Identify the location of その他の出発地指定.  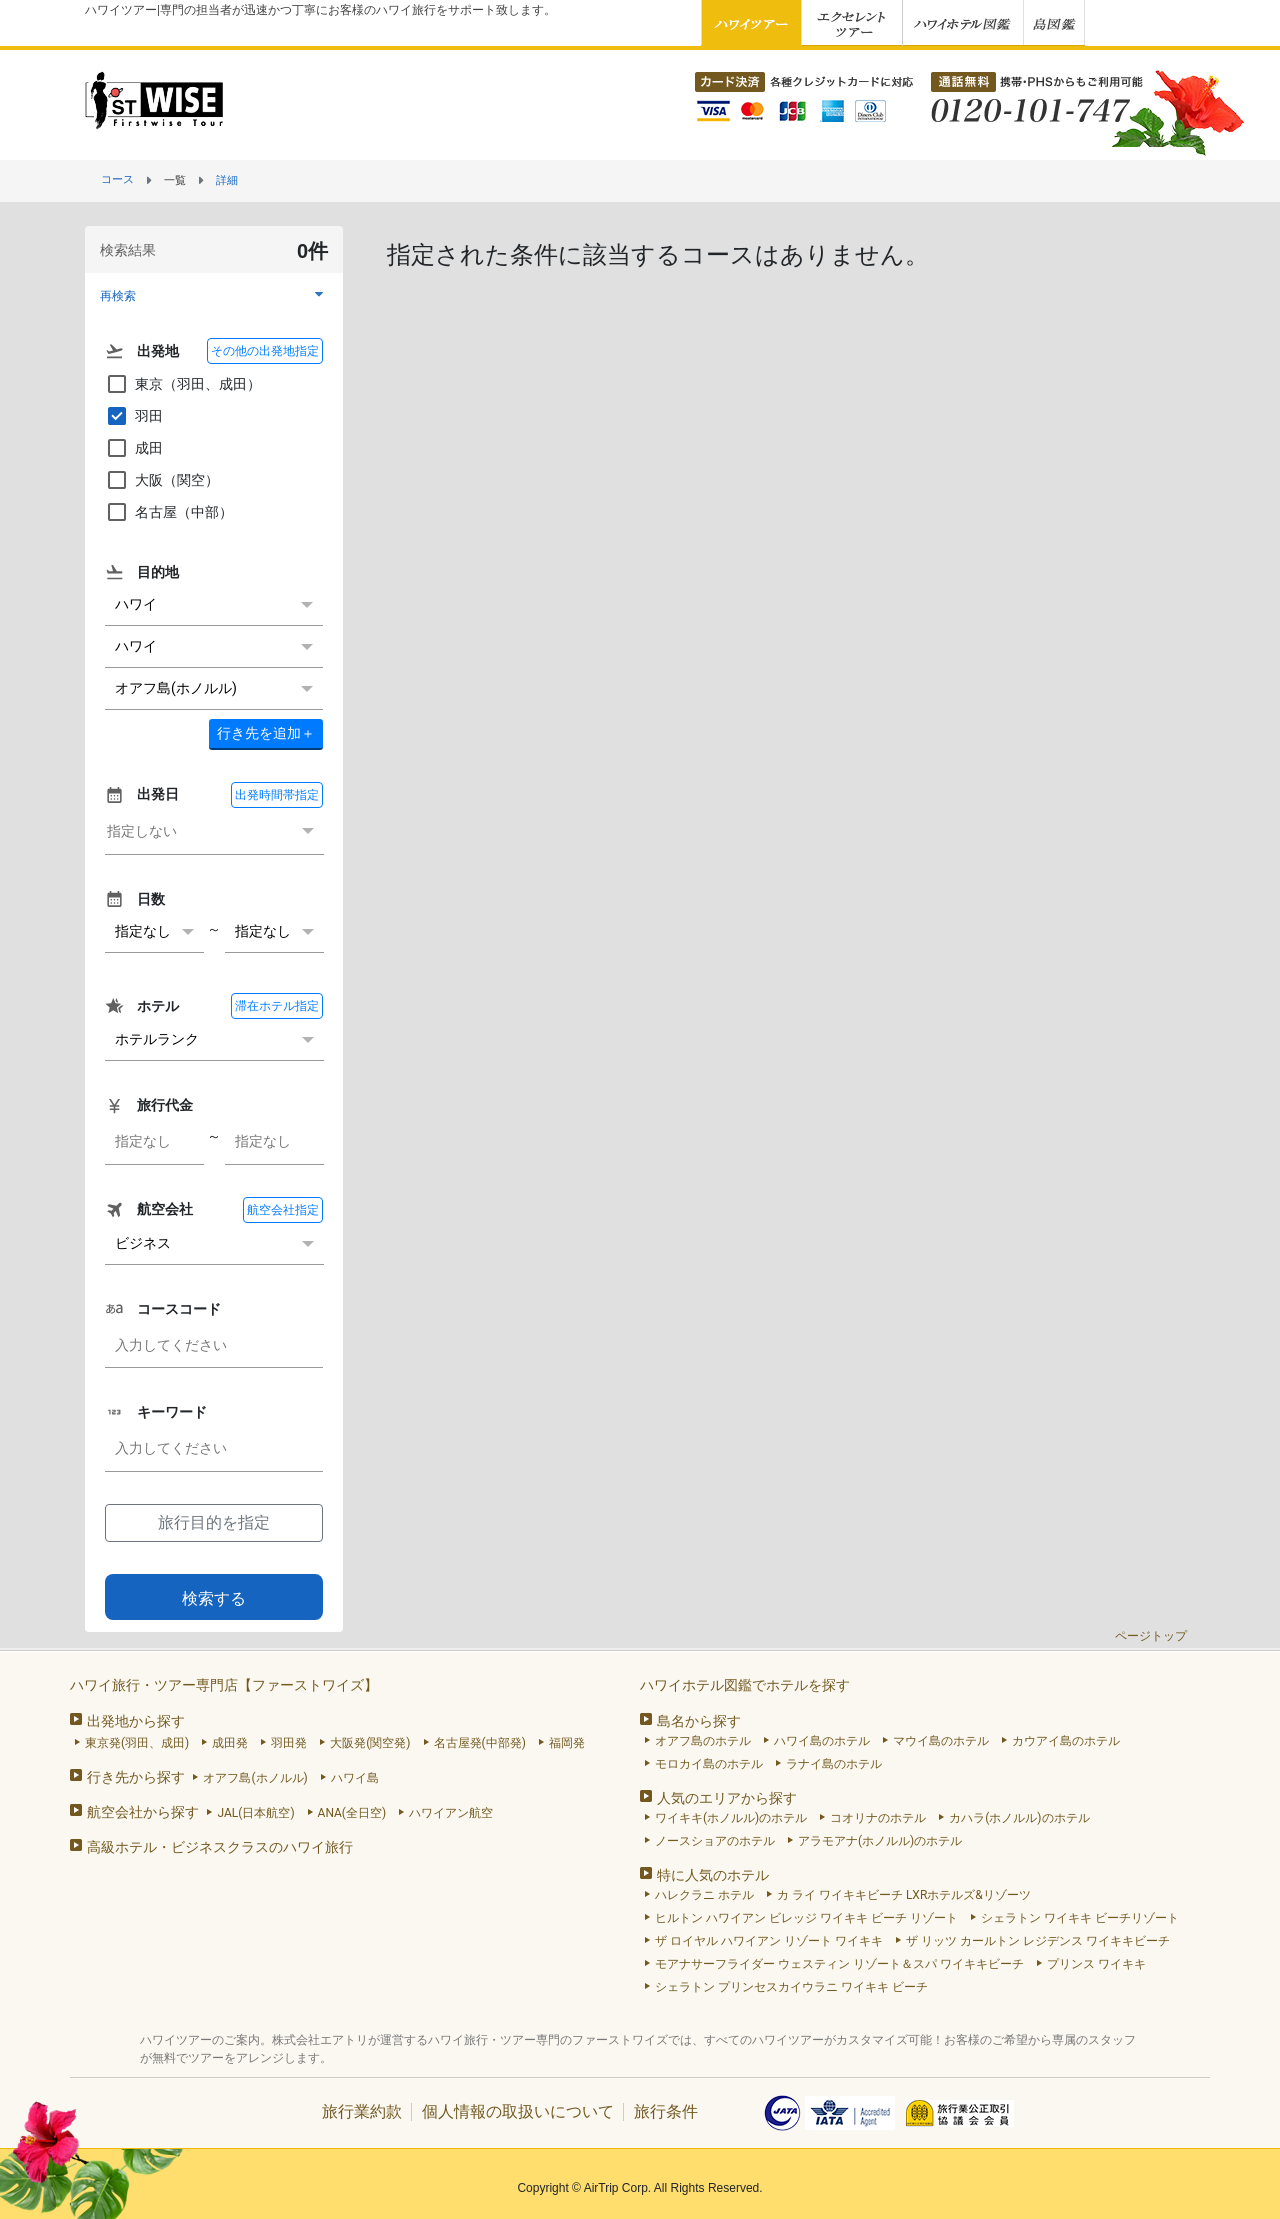
(265, 351).